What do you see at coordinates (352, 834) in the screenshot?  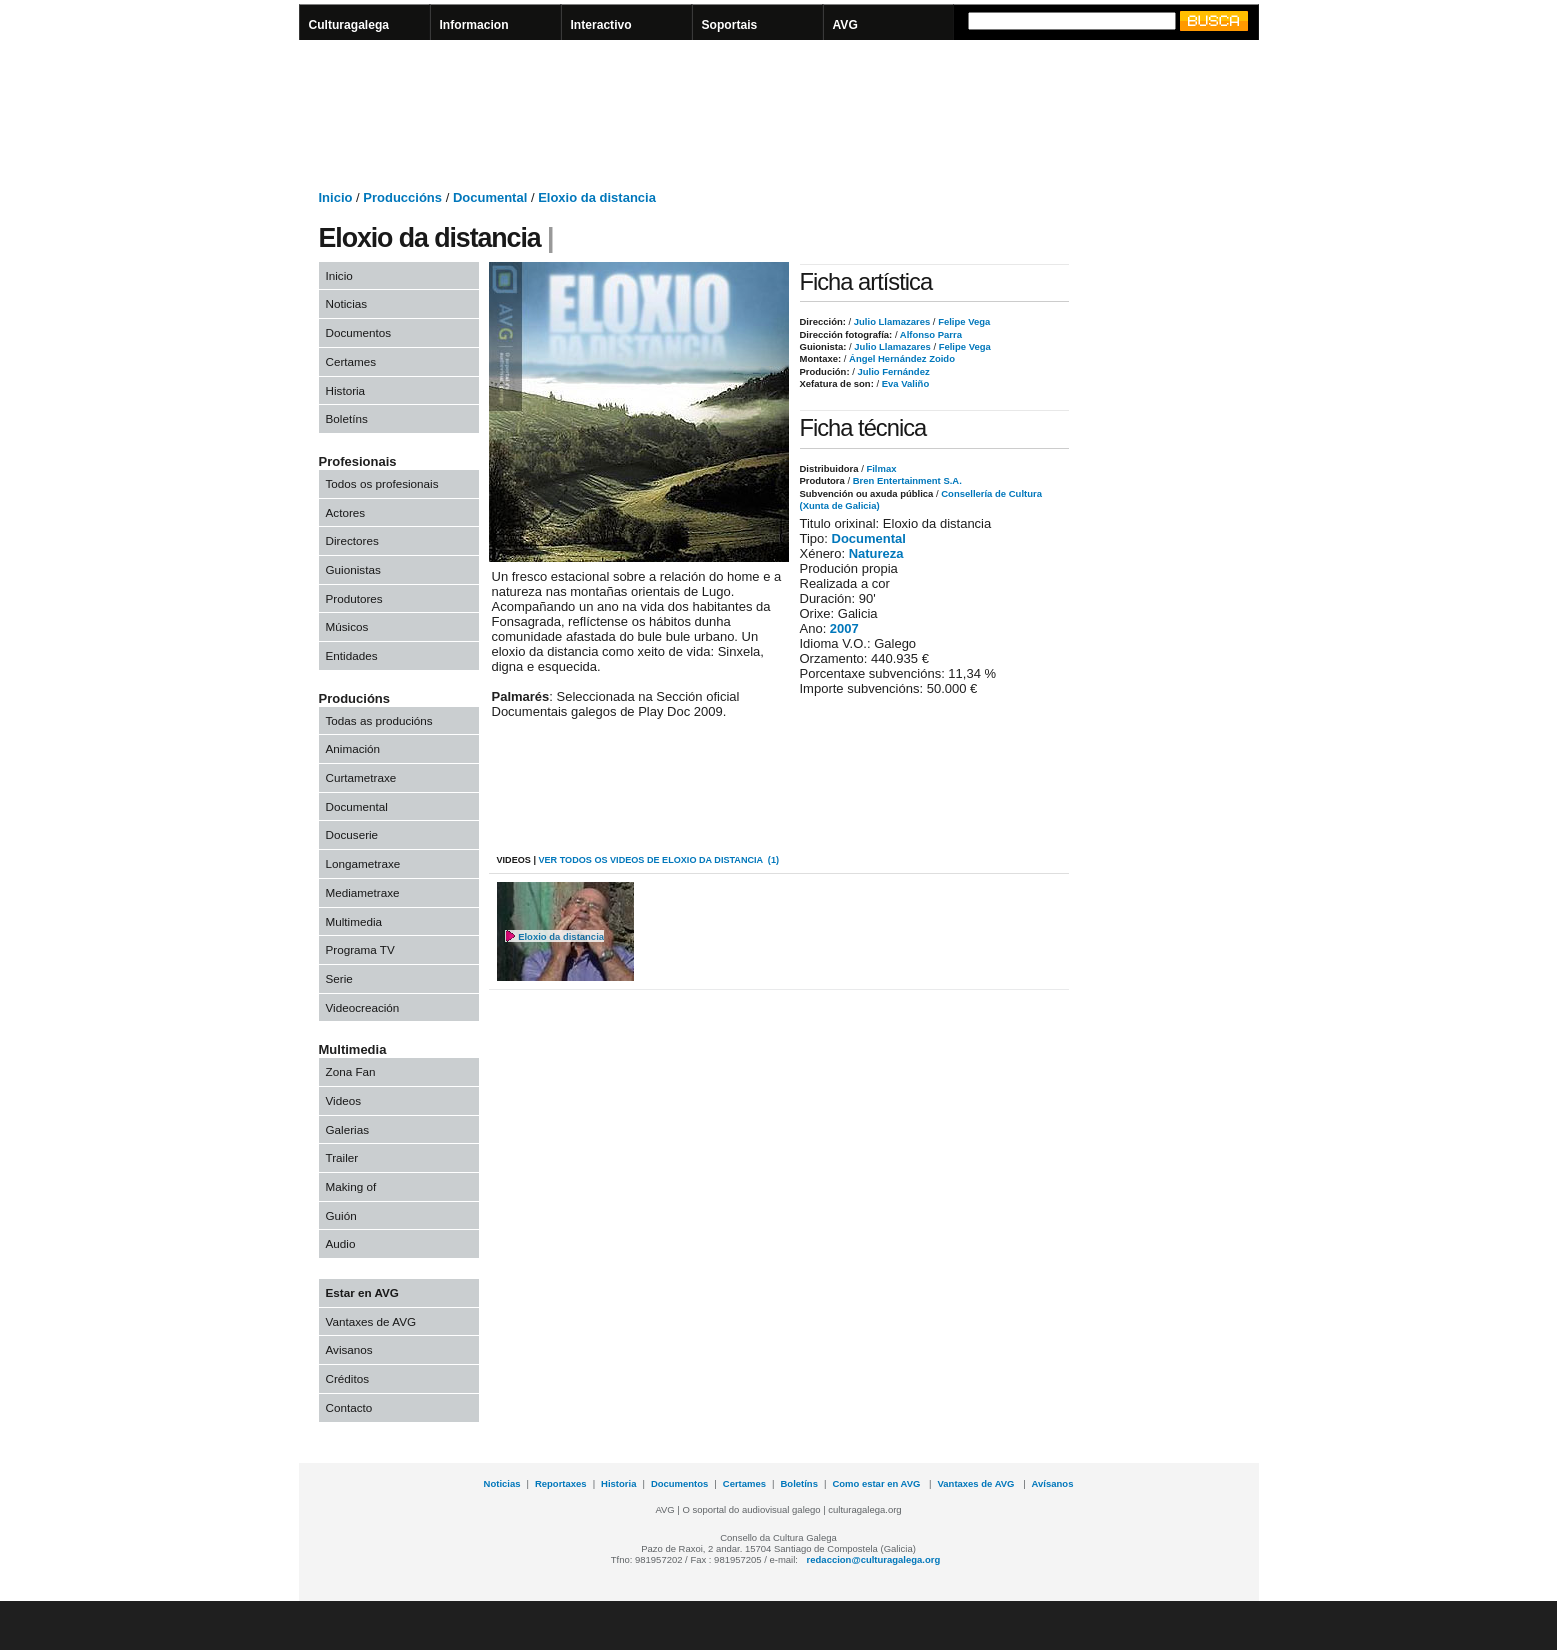 I see `Docuserie` at bounding box center [352, 834].